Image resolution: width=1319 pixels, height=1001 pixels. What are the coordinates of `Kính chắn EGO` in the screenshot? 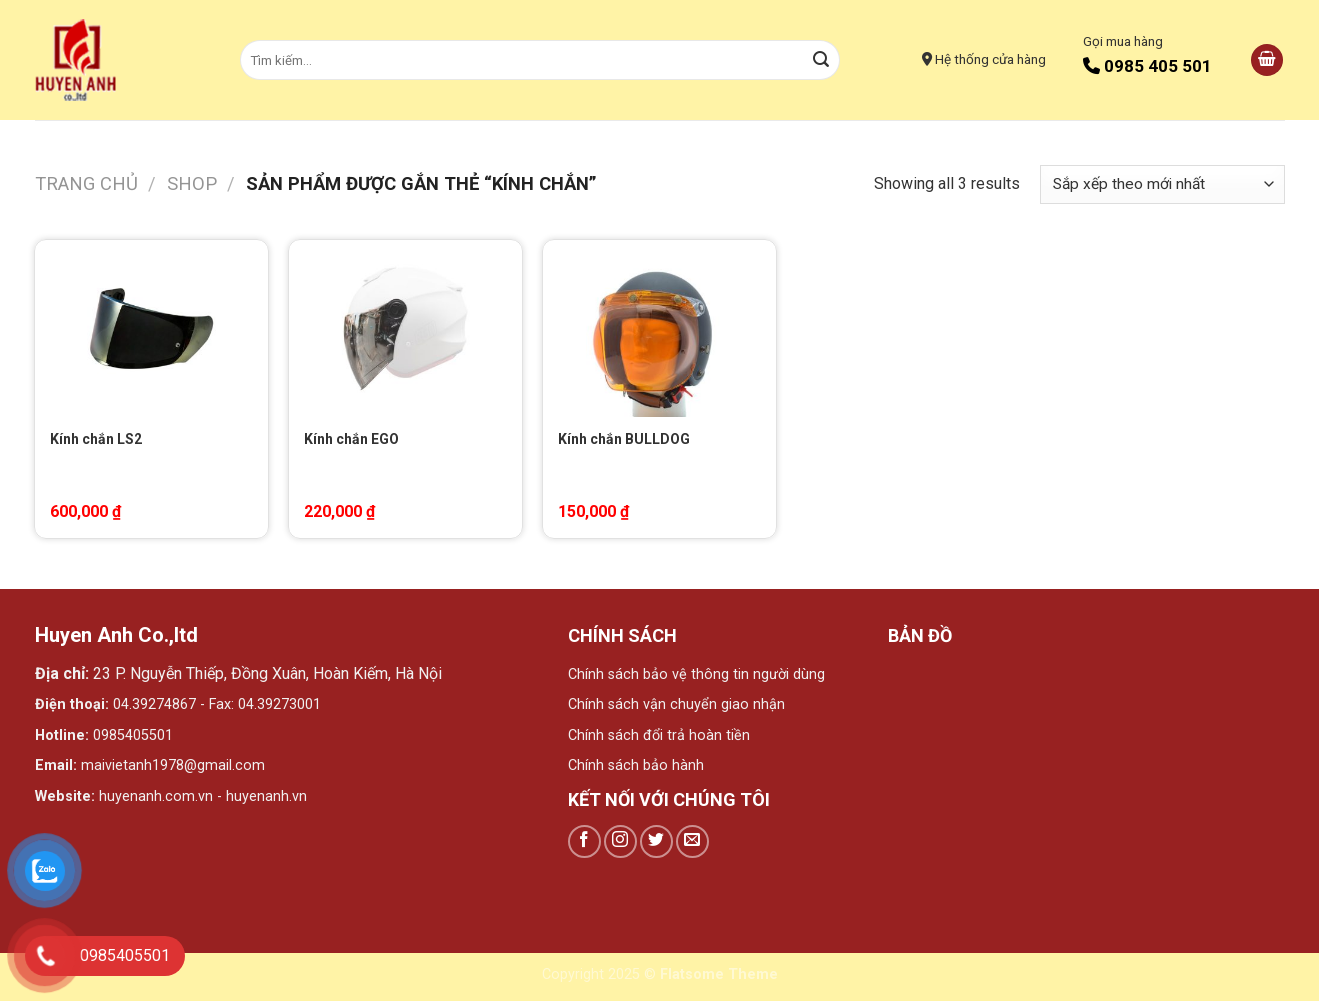 It's located at (351, 439).